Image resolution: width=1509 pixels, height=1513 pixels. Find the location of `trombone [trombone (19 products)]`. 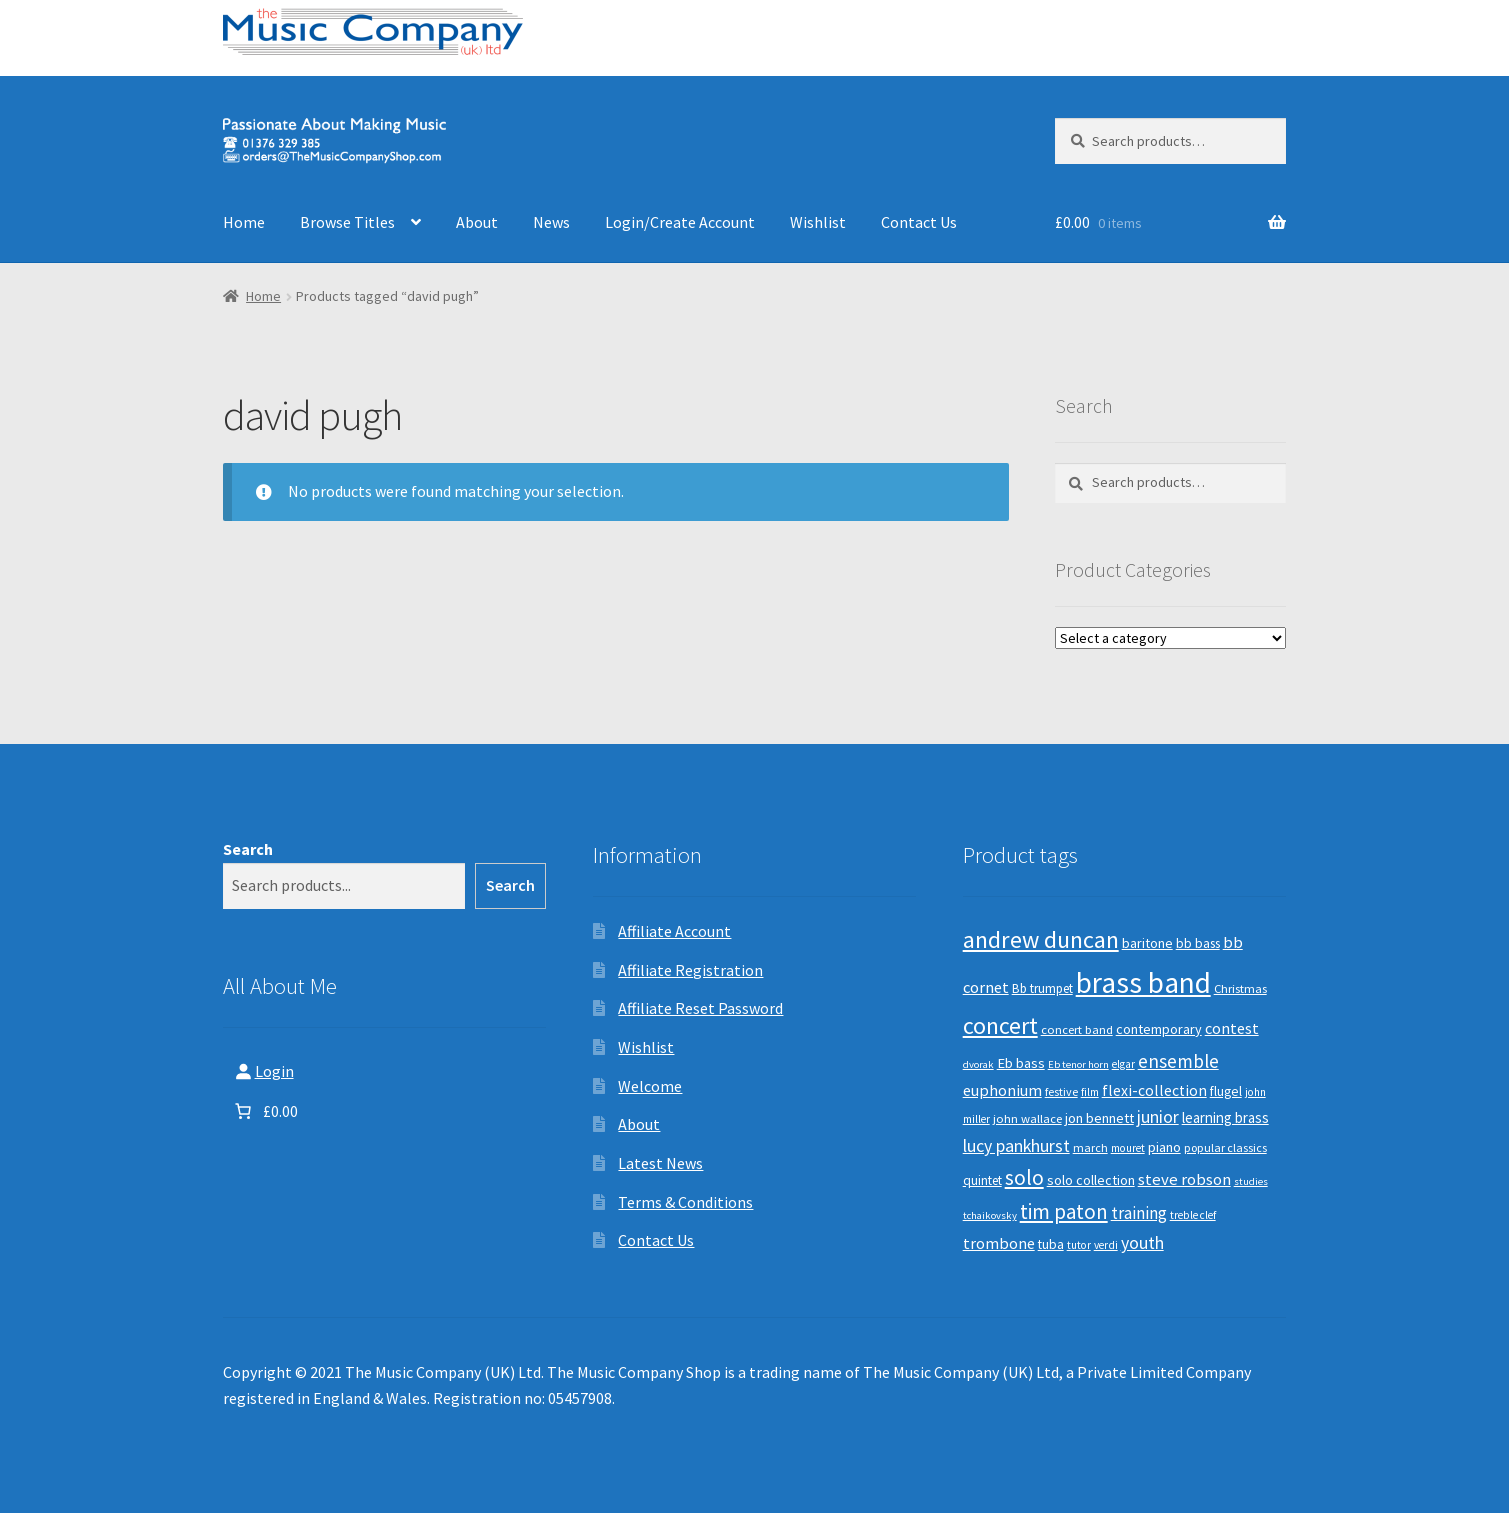

trombone [trombone (19 products)] is located at coordinates (999, 1243).